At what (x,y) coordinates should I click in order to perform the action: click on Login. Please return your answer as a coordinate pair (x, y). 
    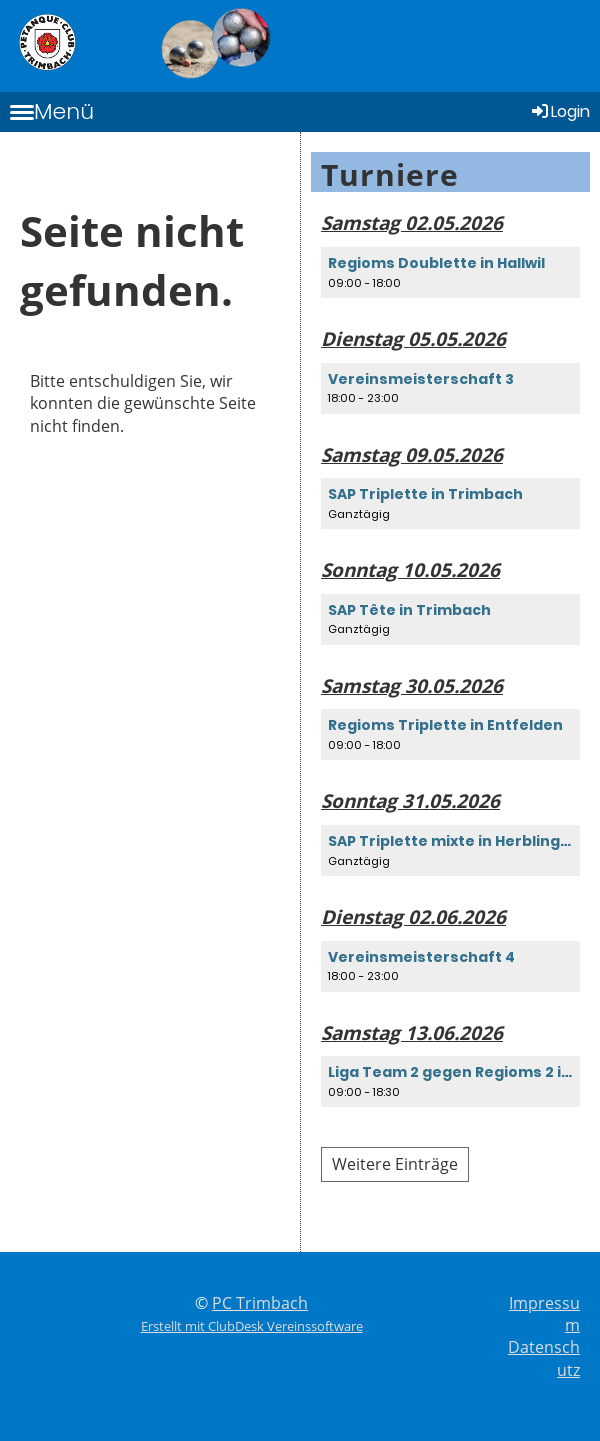
    Looking at the image, I should click on (559, 111).